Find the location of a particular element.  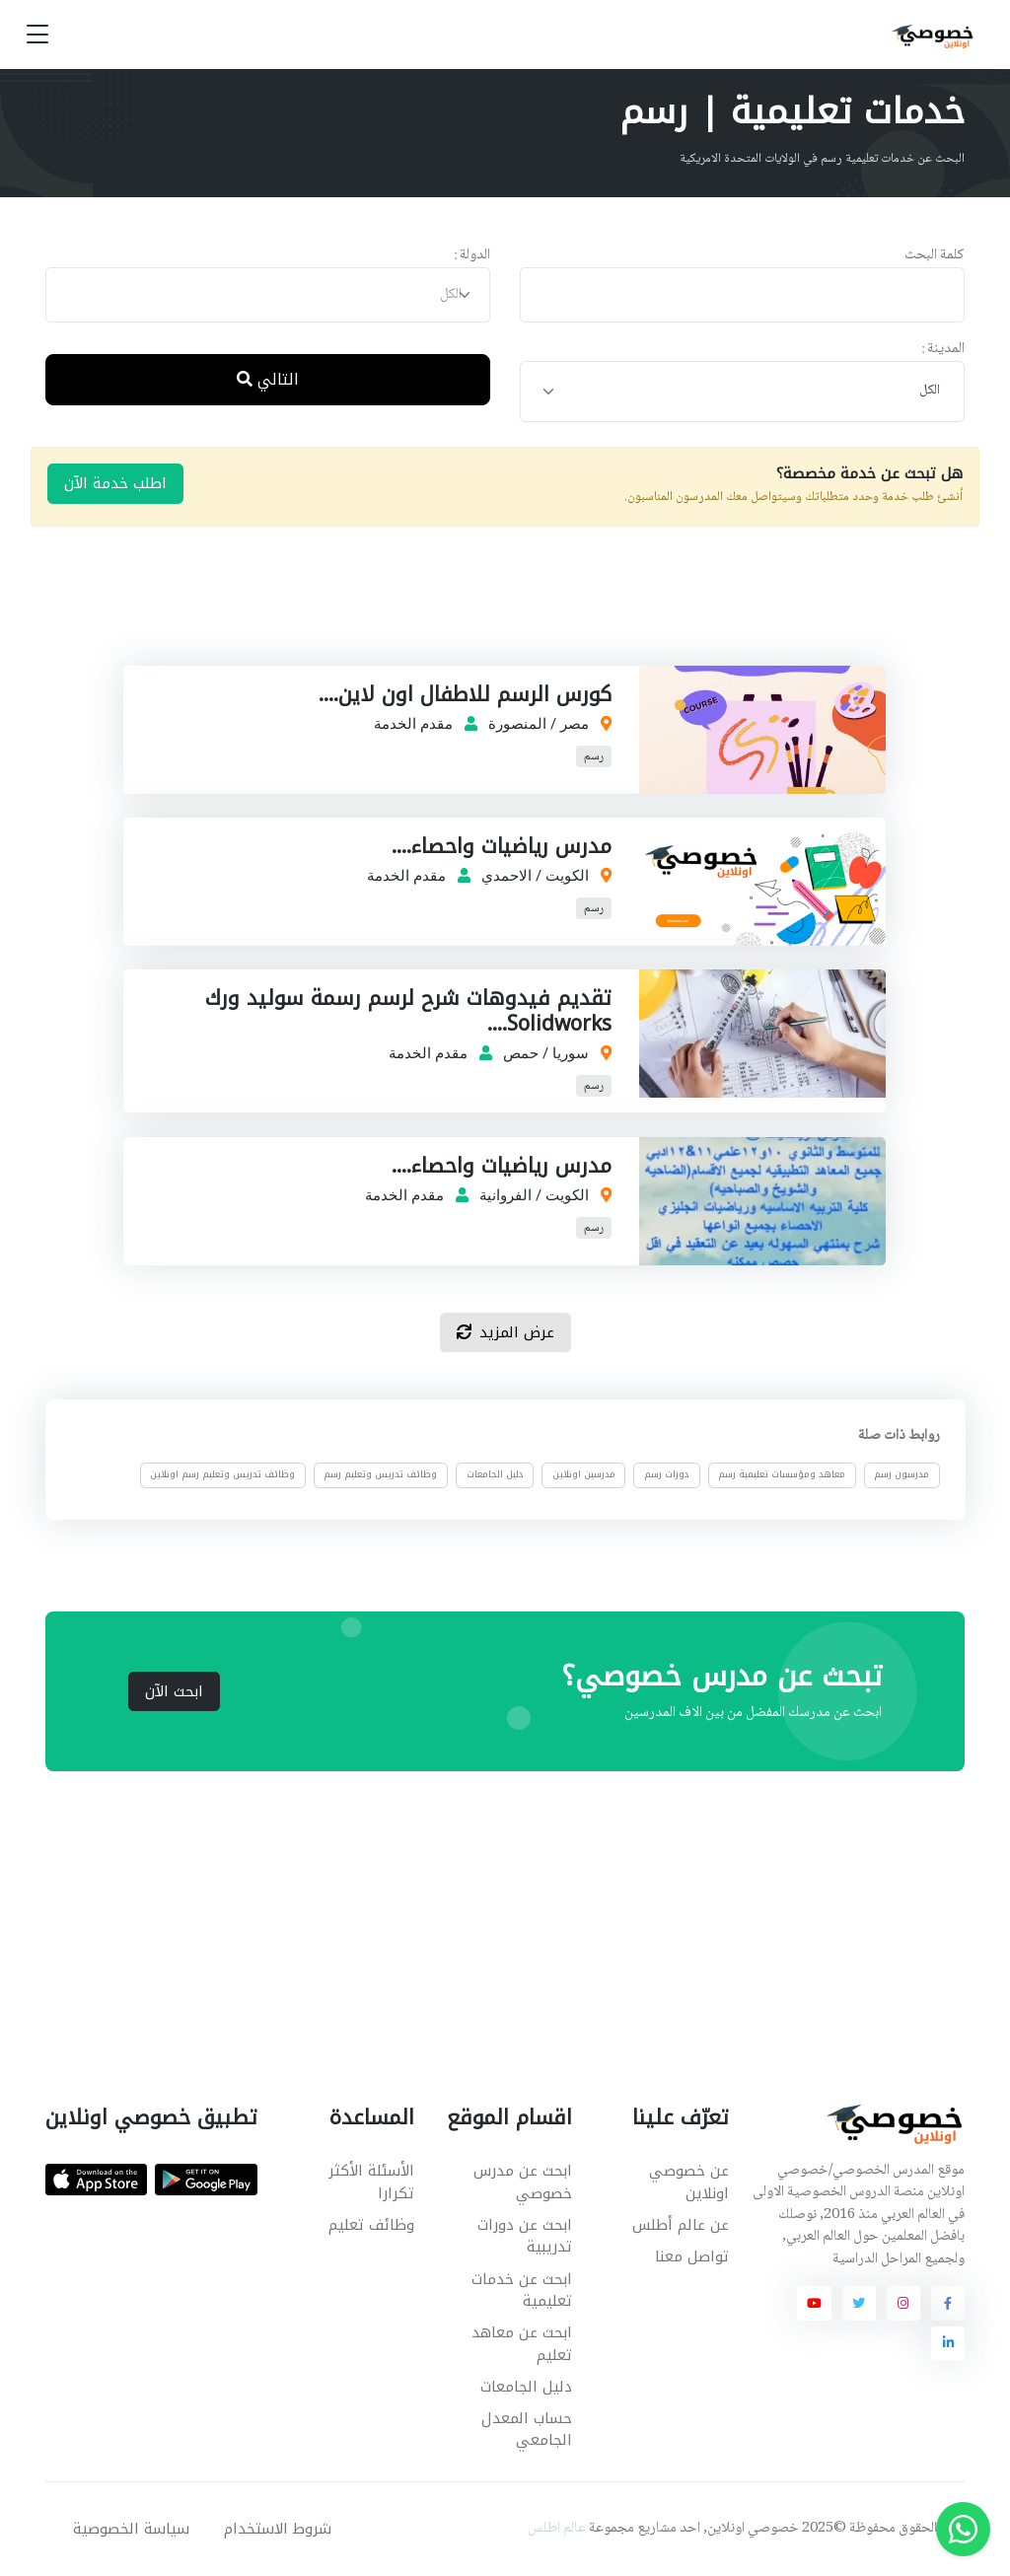

مدرس رياضيات واحصاء.... is located at coordinates (503, 846).